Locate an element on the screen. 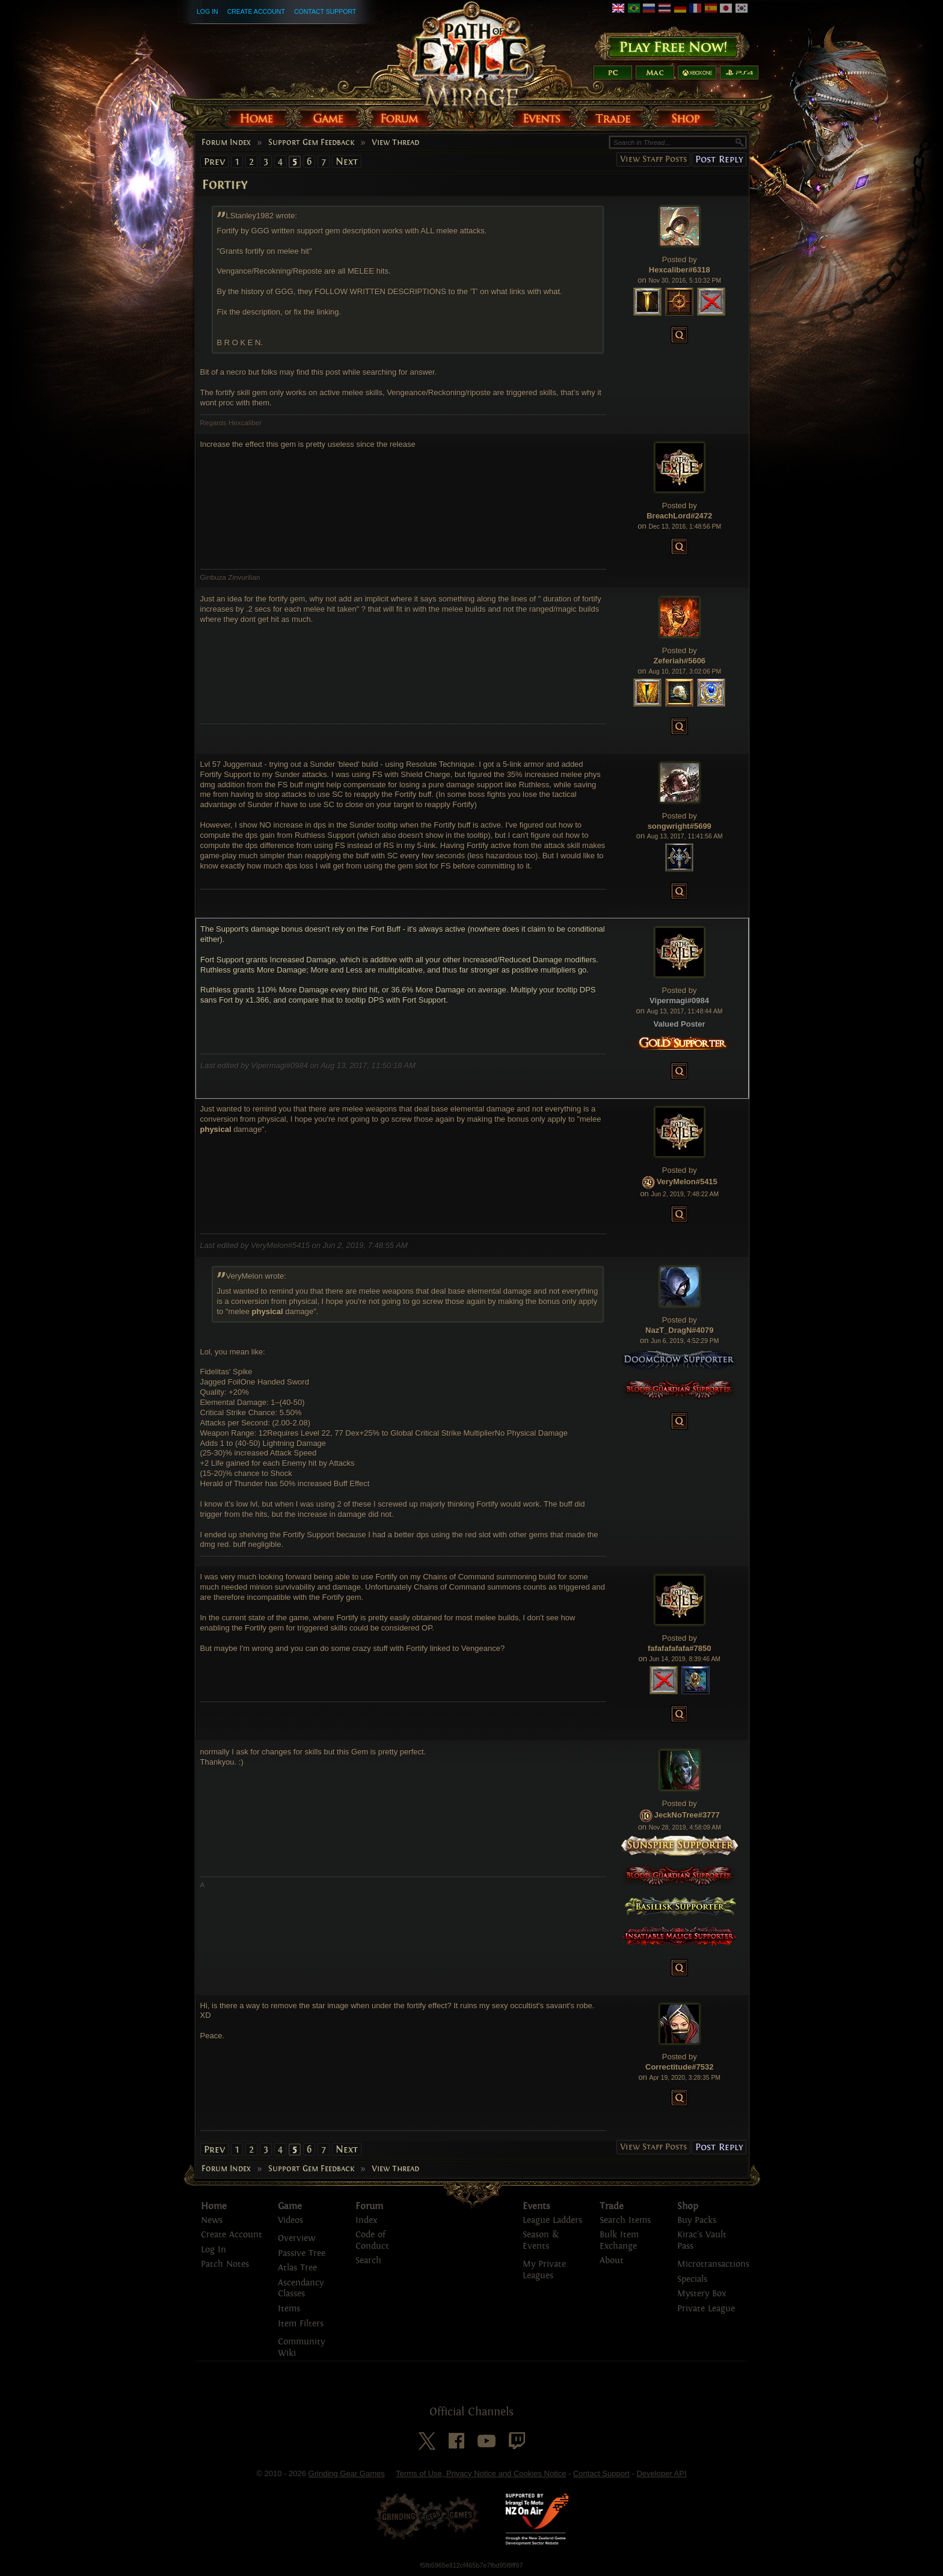 The image size is (943, 2576). Item Filters is located at coordinates (301, 2324).